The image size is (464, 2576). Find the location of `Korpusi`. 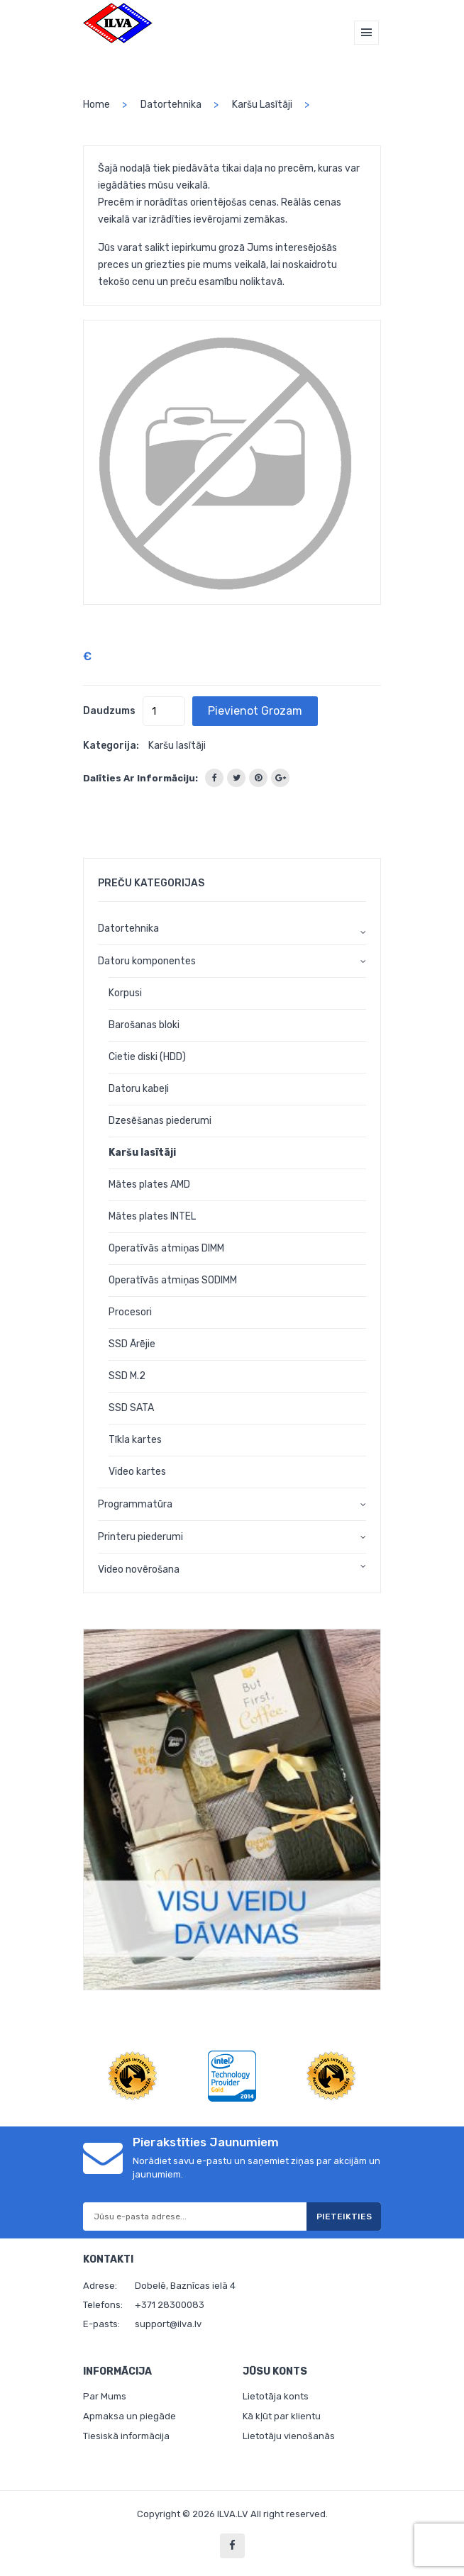

Korpusi is located at coordinates (125, 993).